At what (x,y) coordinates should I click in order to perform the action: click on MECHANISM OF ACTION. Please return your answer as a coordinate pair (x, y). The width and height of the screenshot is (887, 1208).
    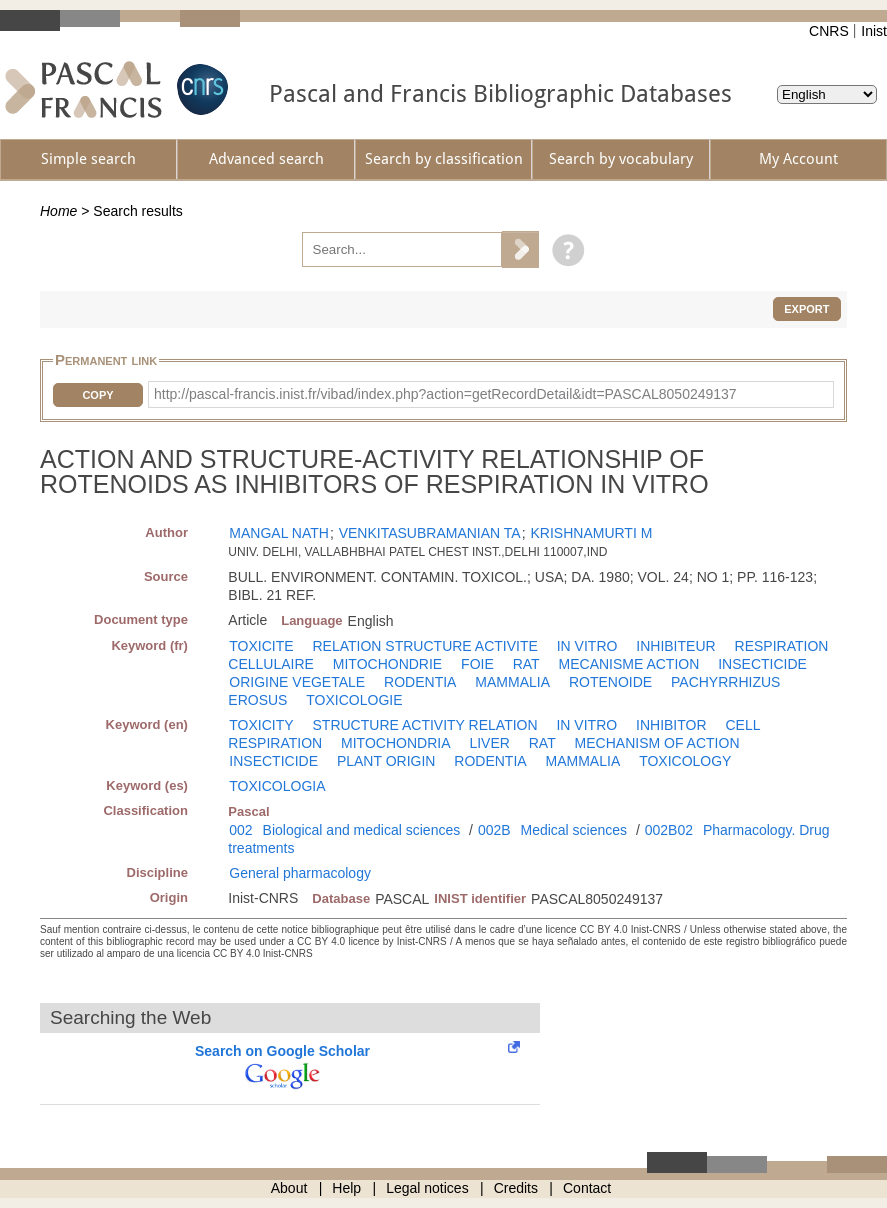
    Looking at the image, I should click on (657, 743).